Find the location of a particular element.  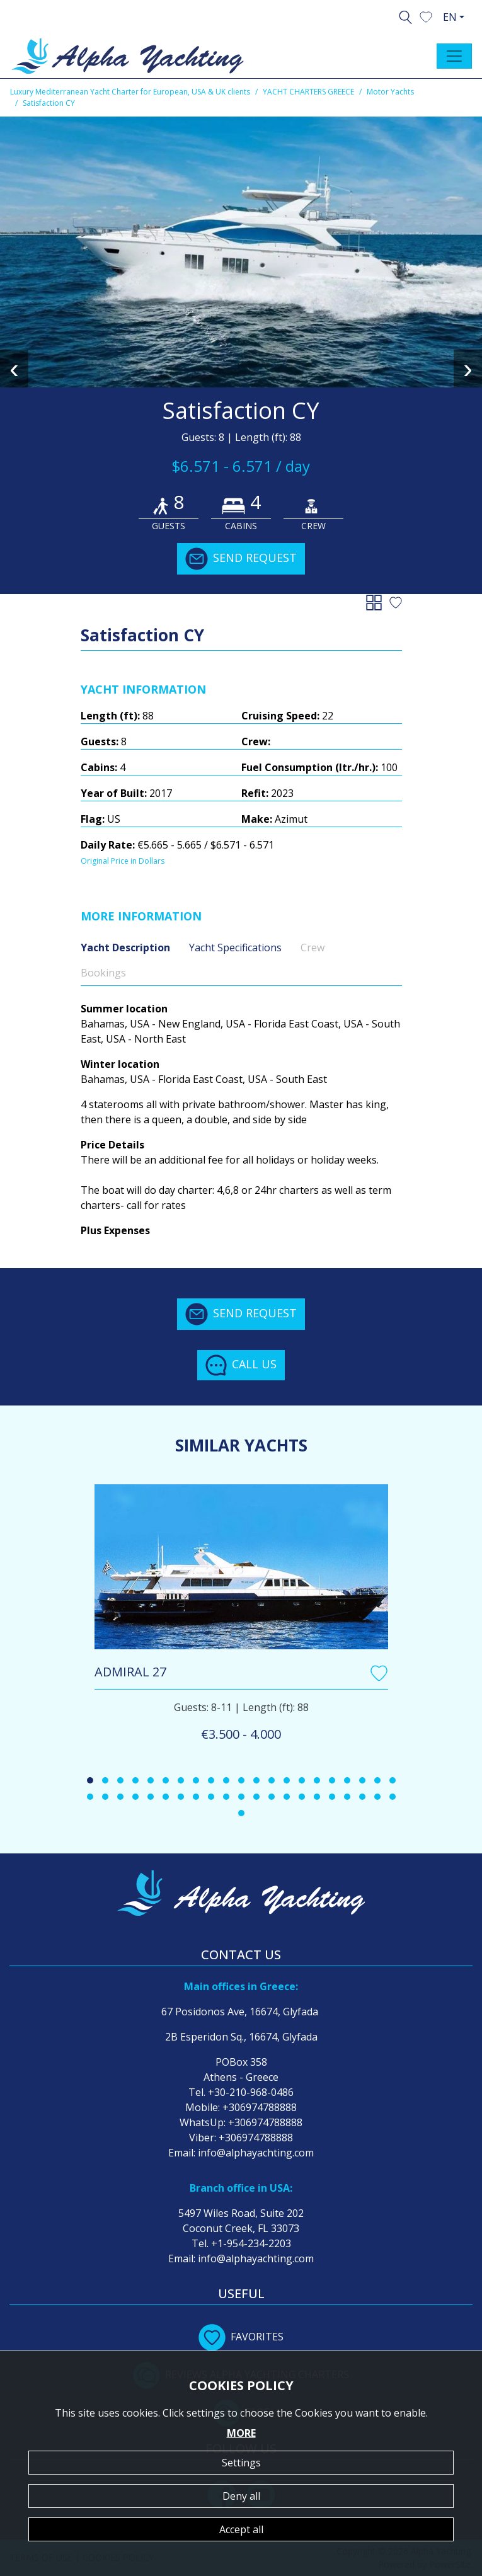

CALL US is located at coordinates (241, 1365).